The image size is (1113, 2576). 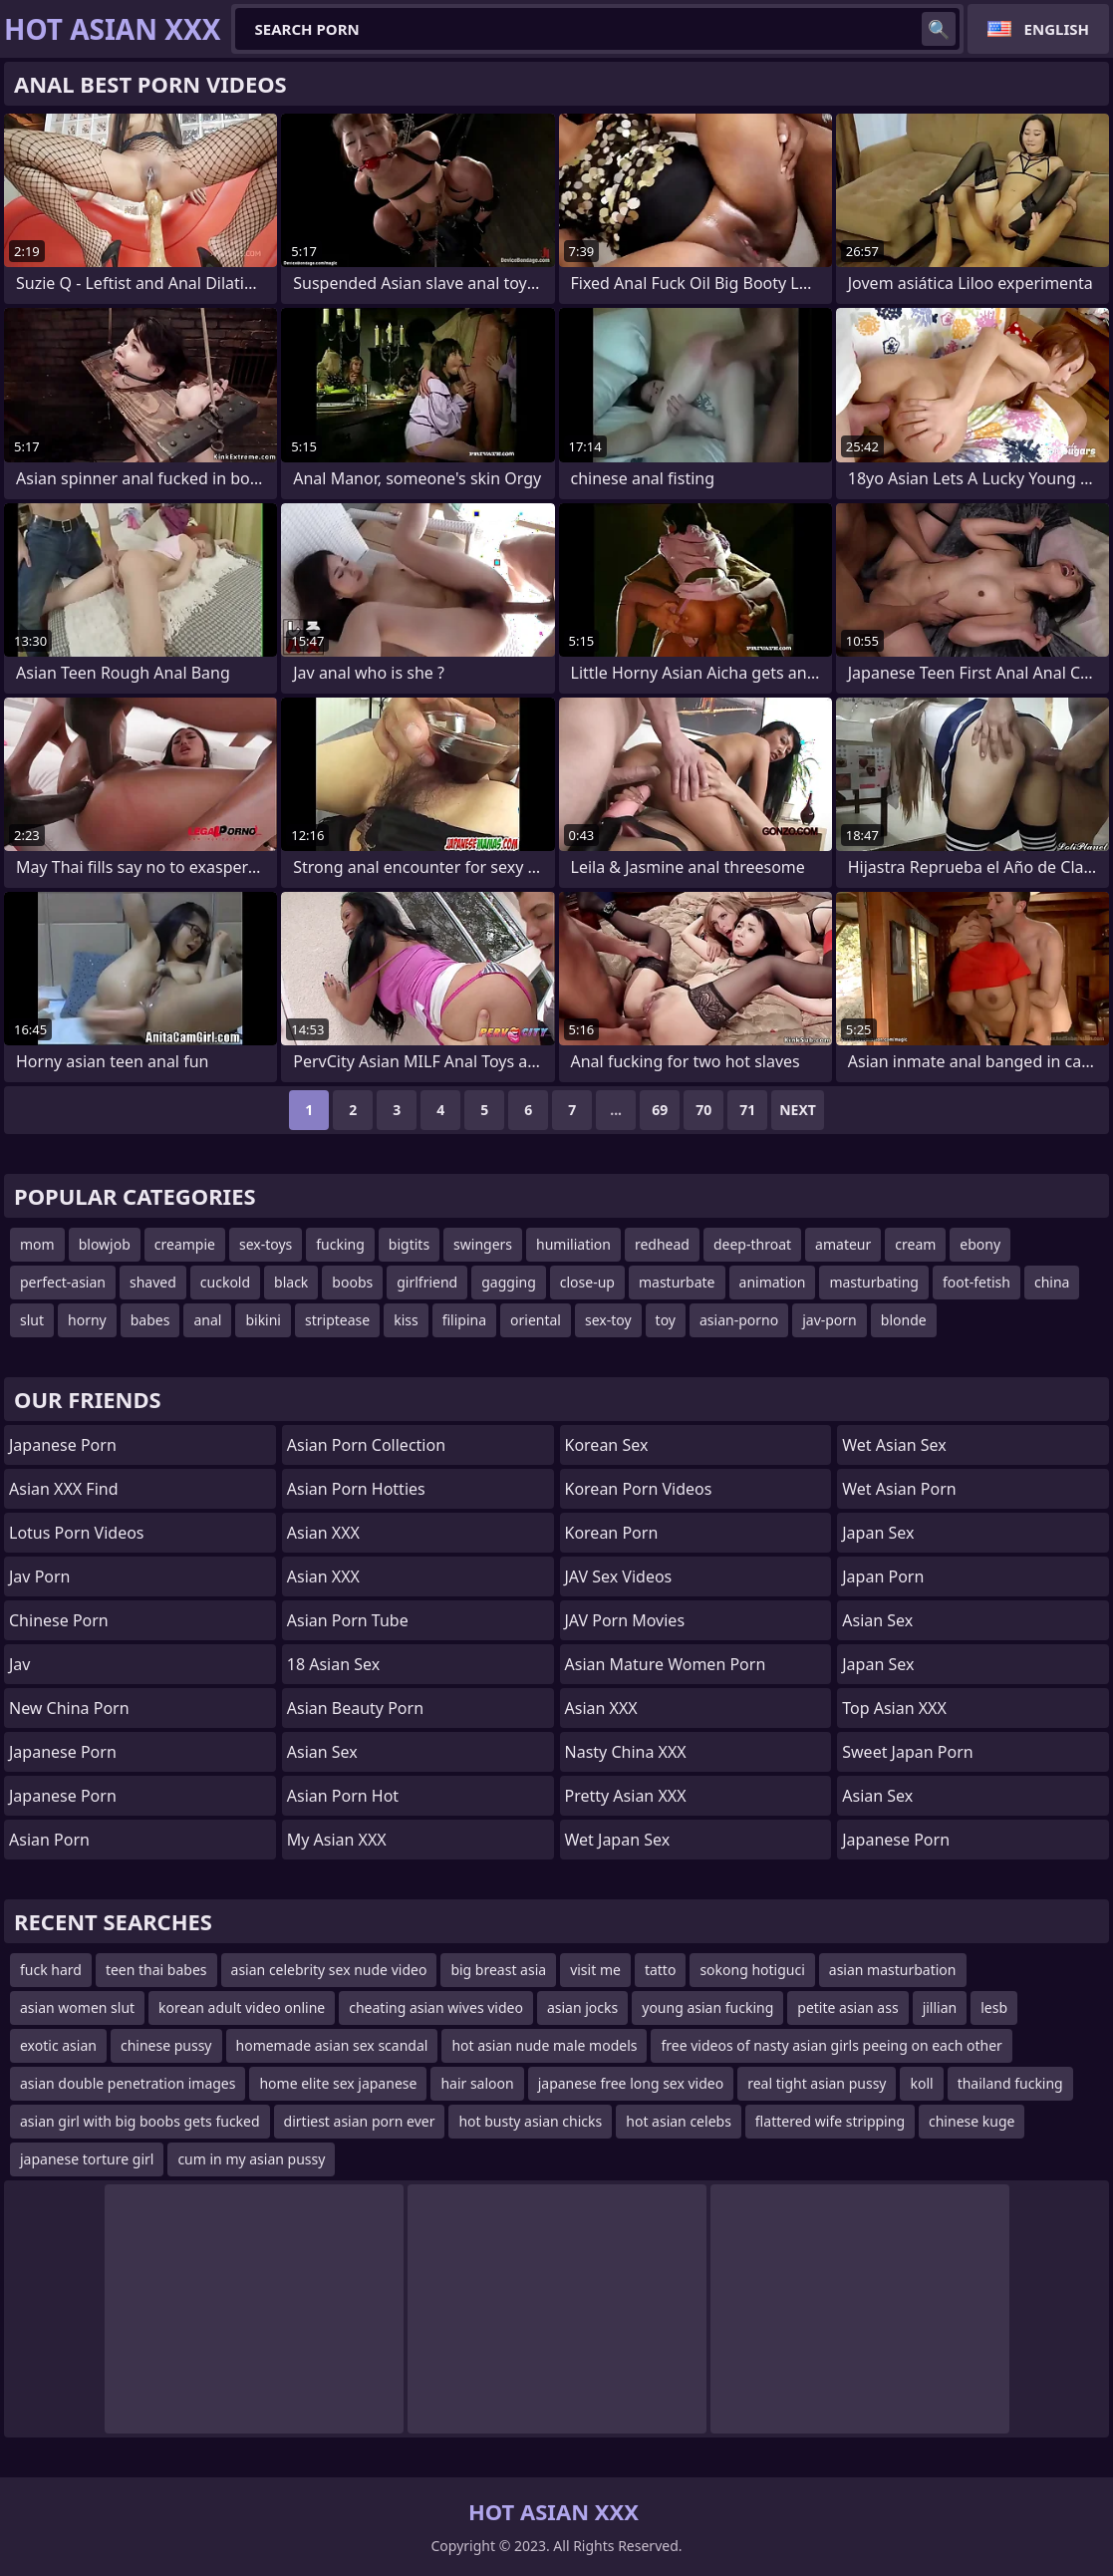 I want to click on 18 Asian Sex, so click(x=333, y=1664).